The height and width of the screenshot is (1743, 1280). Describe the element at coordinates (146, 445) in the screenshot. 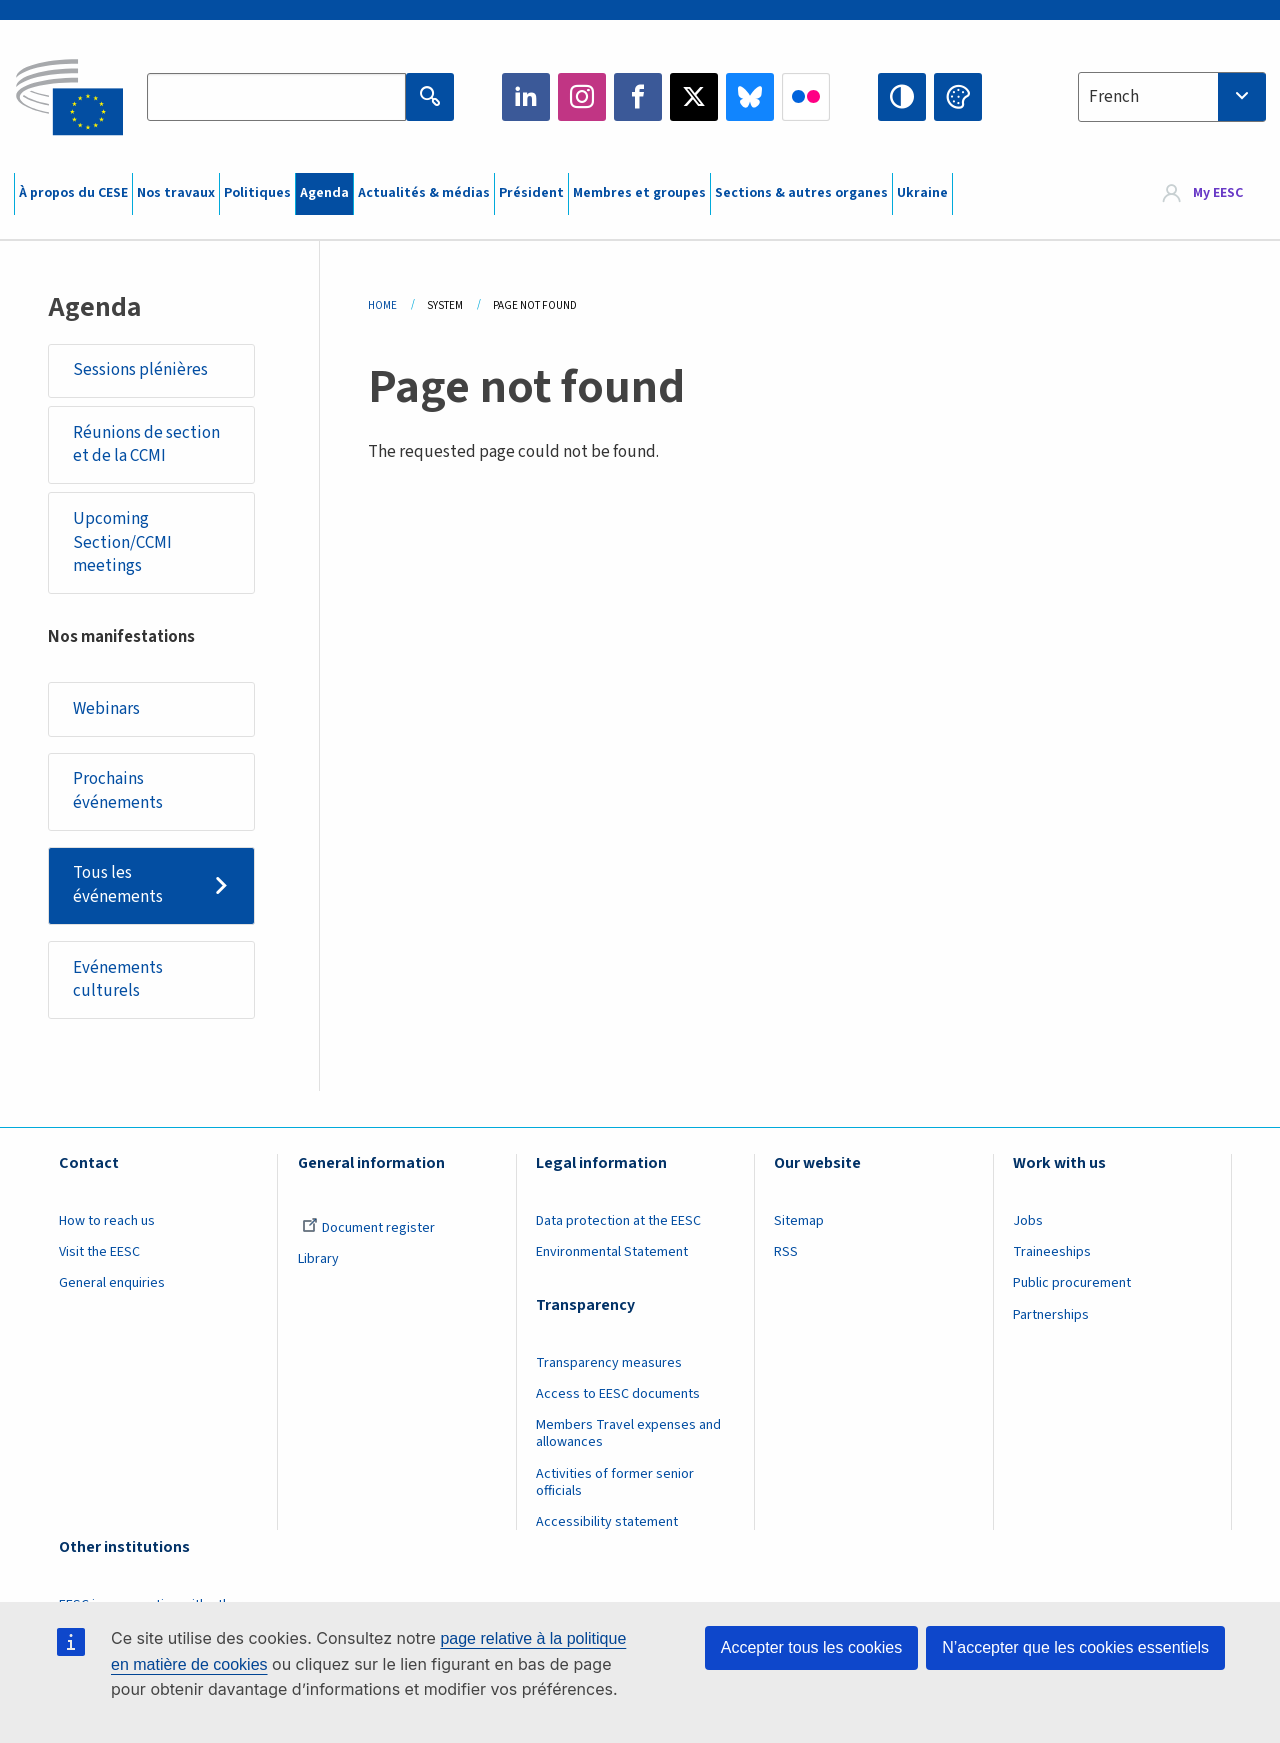

I see `Réunions de section et de la CCMI` at that location.